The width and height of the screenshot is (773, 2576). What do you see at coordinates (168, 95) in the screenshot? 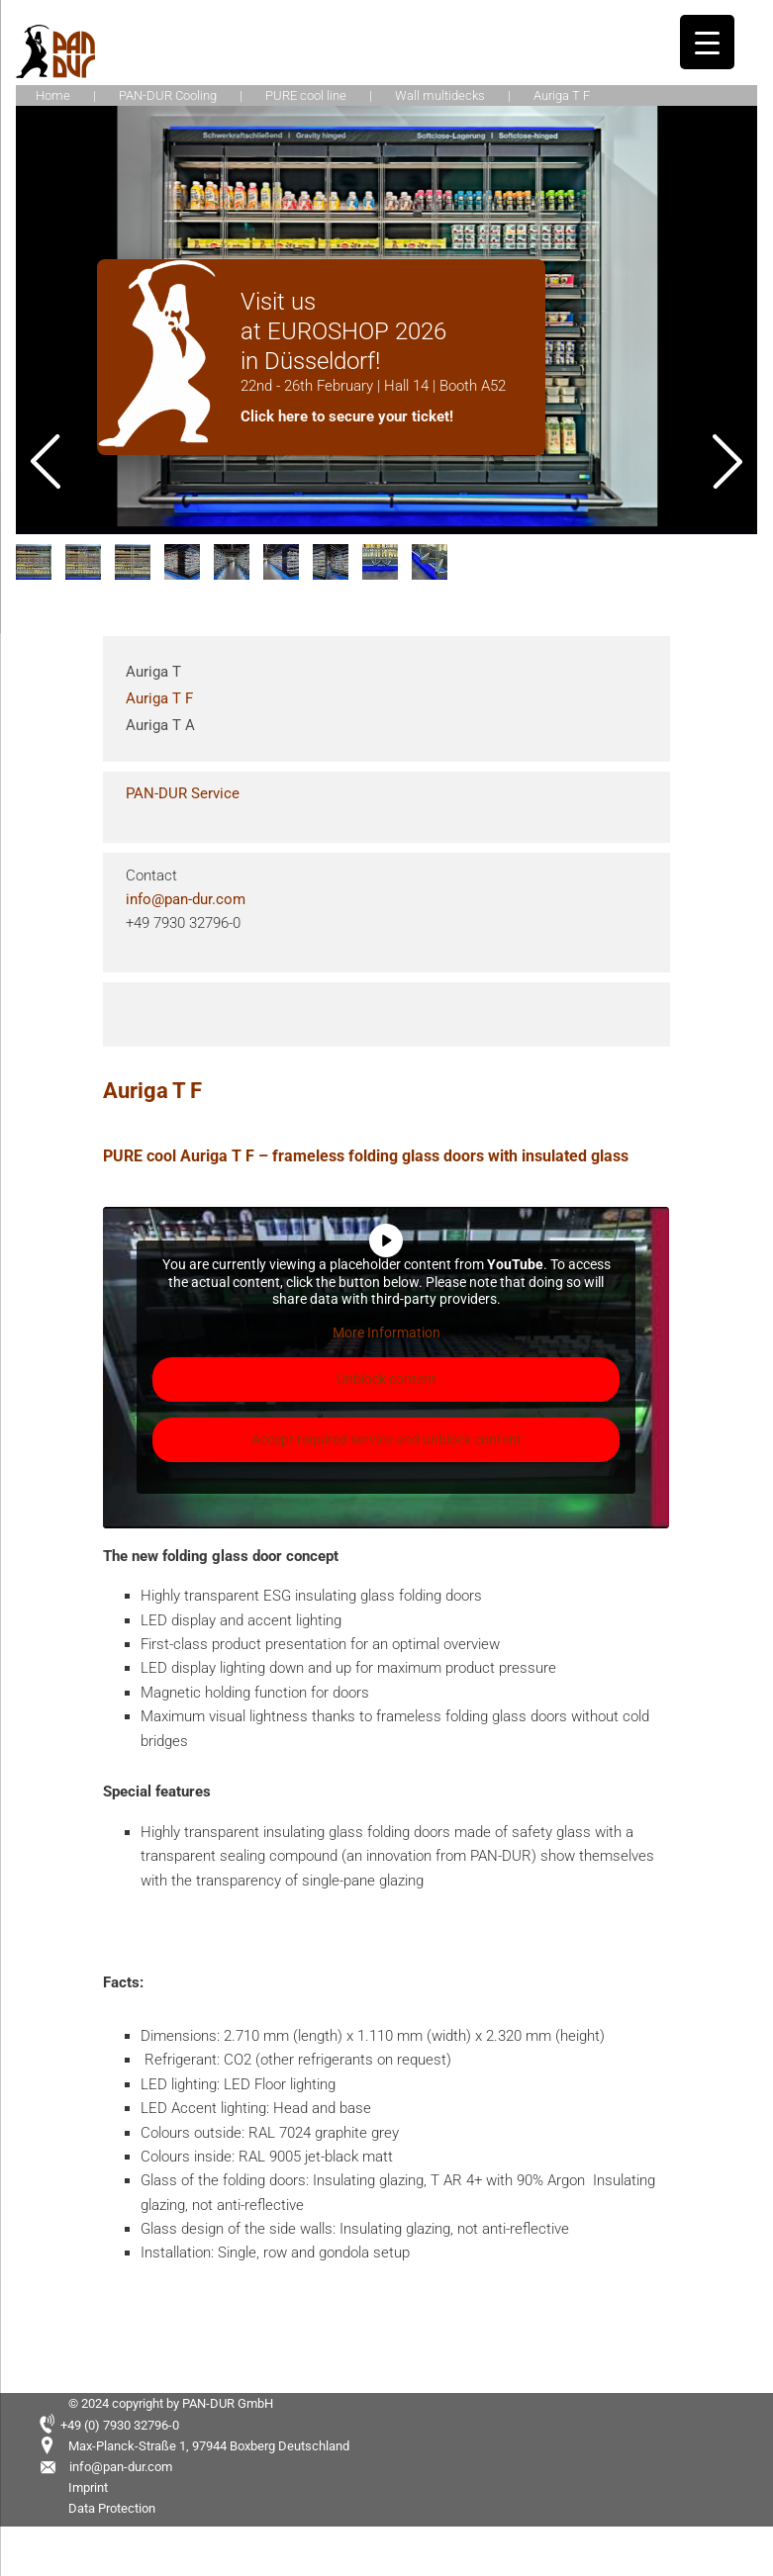
I see `PAN-DUR Cooling` at bounding box center [168, 95].